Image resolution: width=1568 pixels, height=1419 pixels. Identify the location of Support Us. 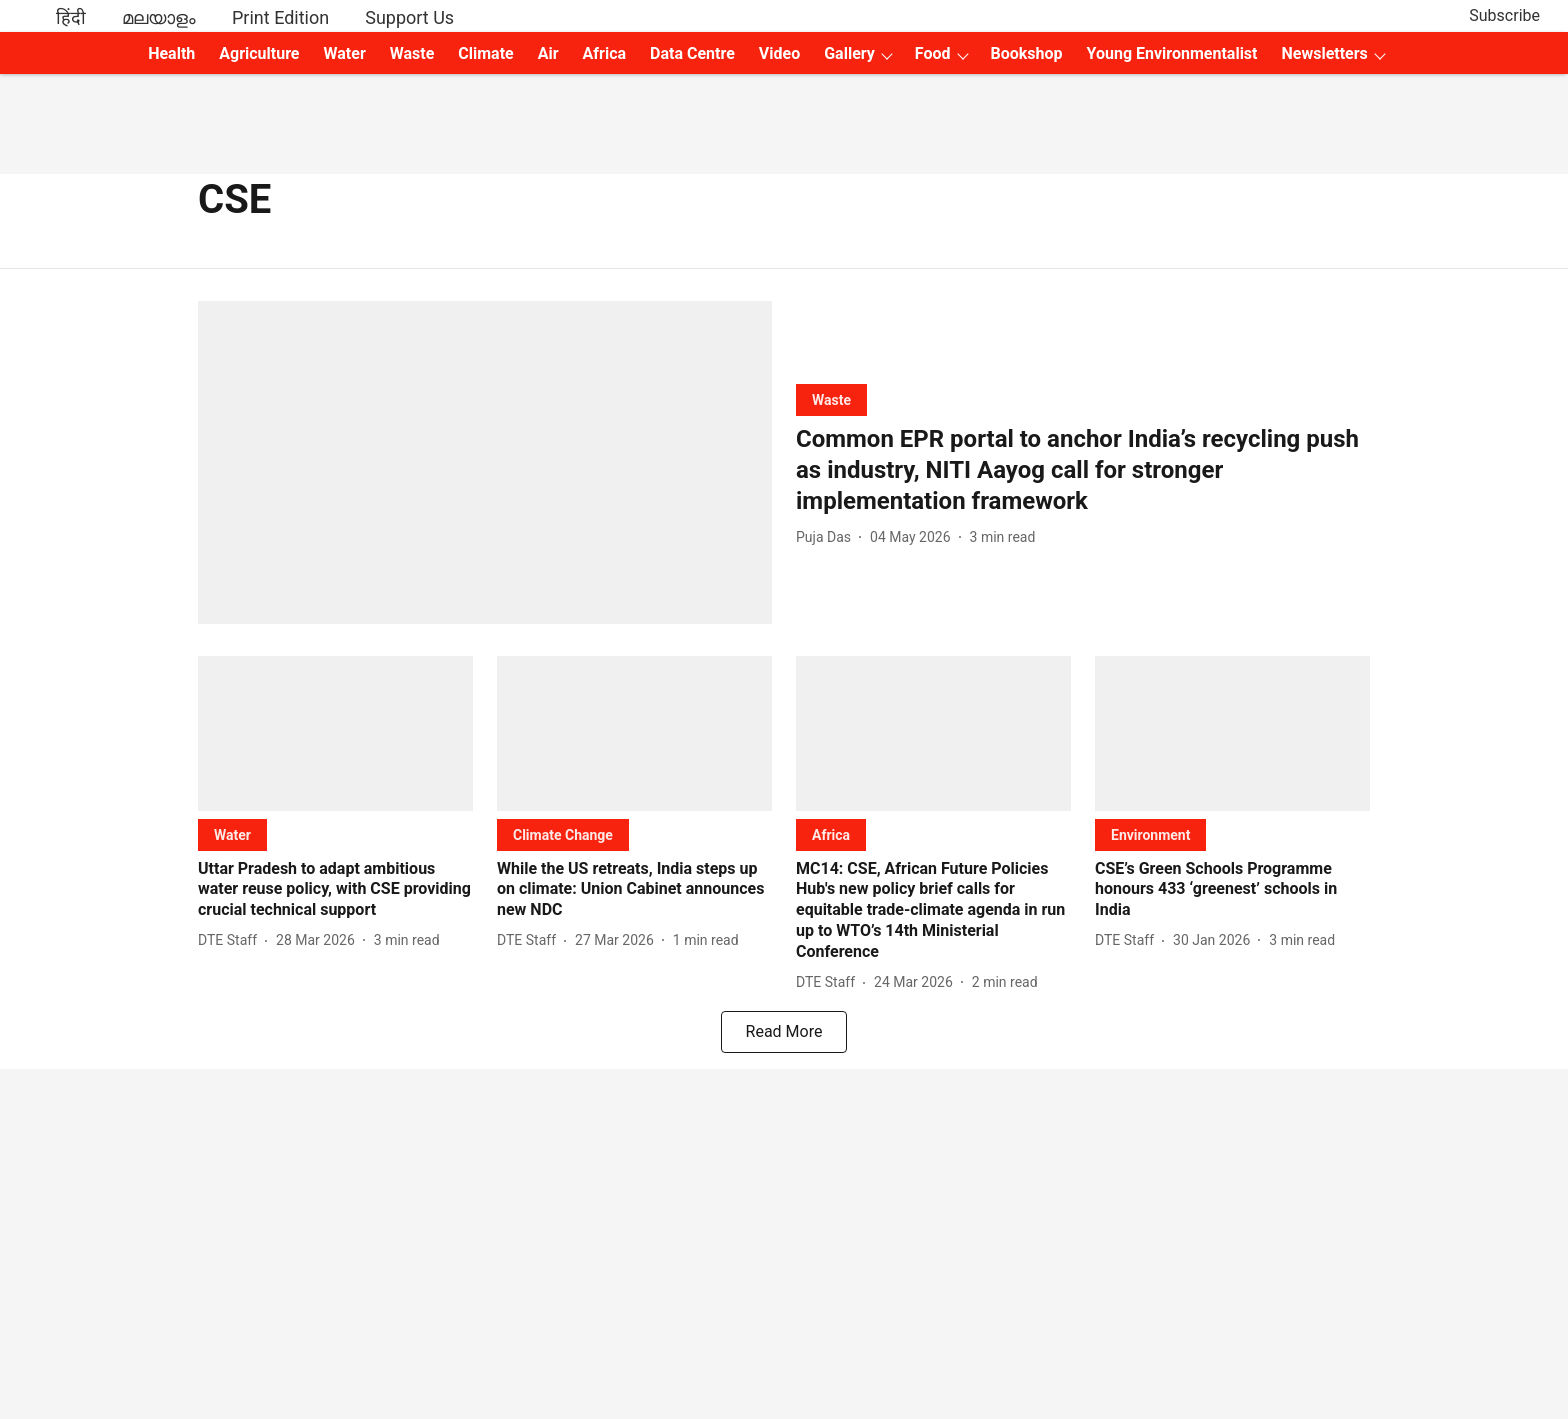
(409, 17).